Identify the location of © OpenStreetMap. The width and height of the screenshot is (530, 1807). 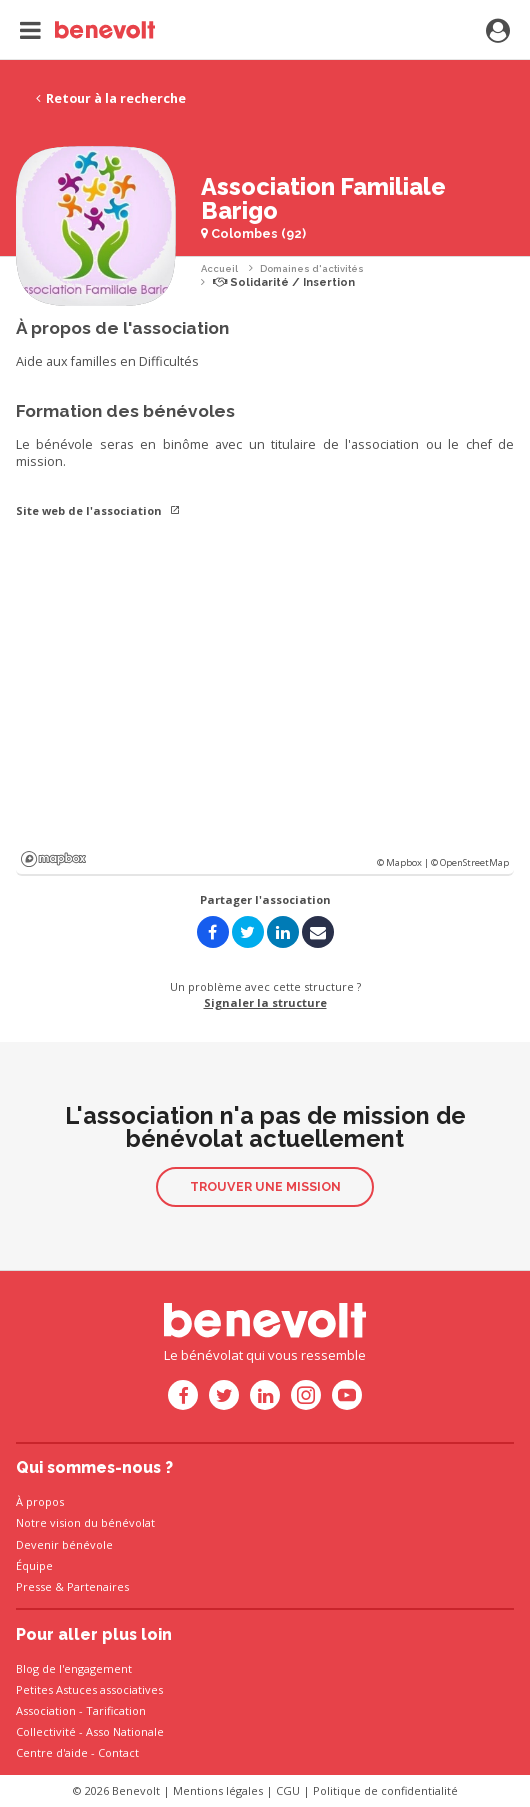
(470, 862).